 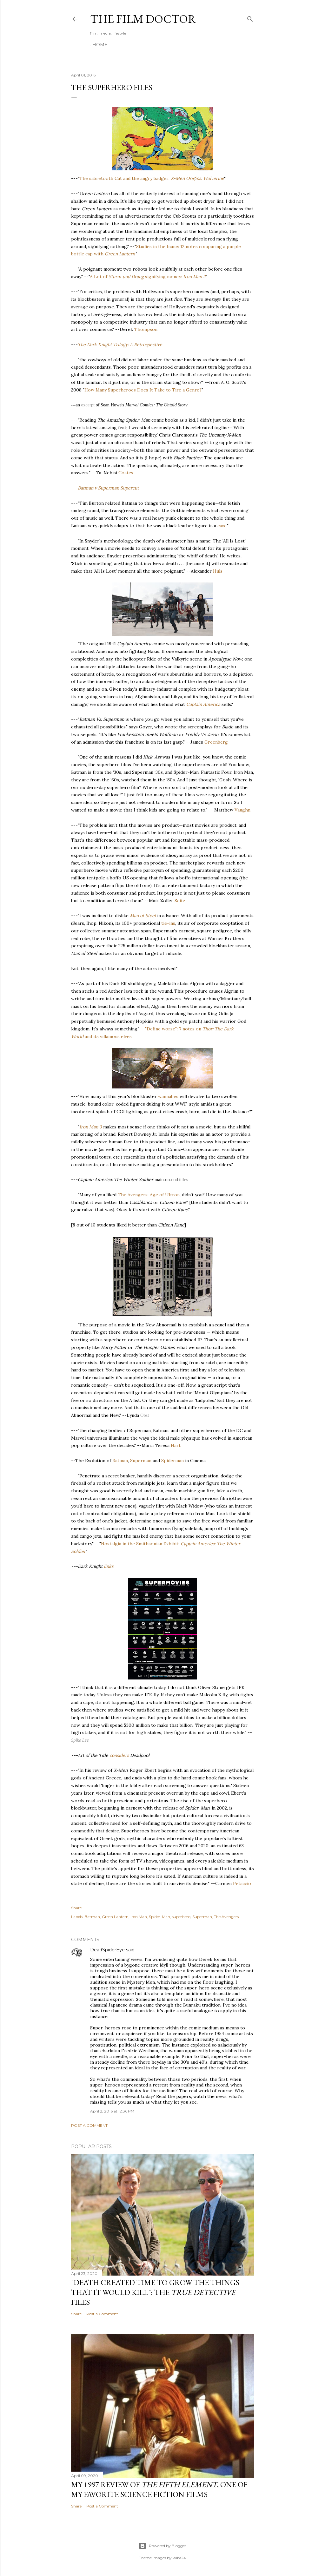 I want to click on Man of Steel, so click(x=143, y=915).